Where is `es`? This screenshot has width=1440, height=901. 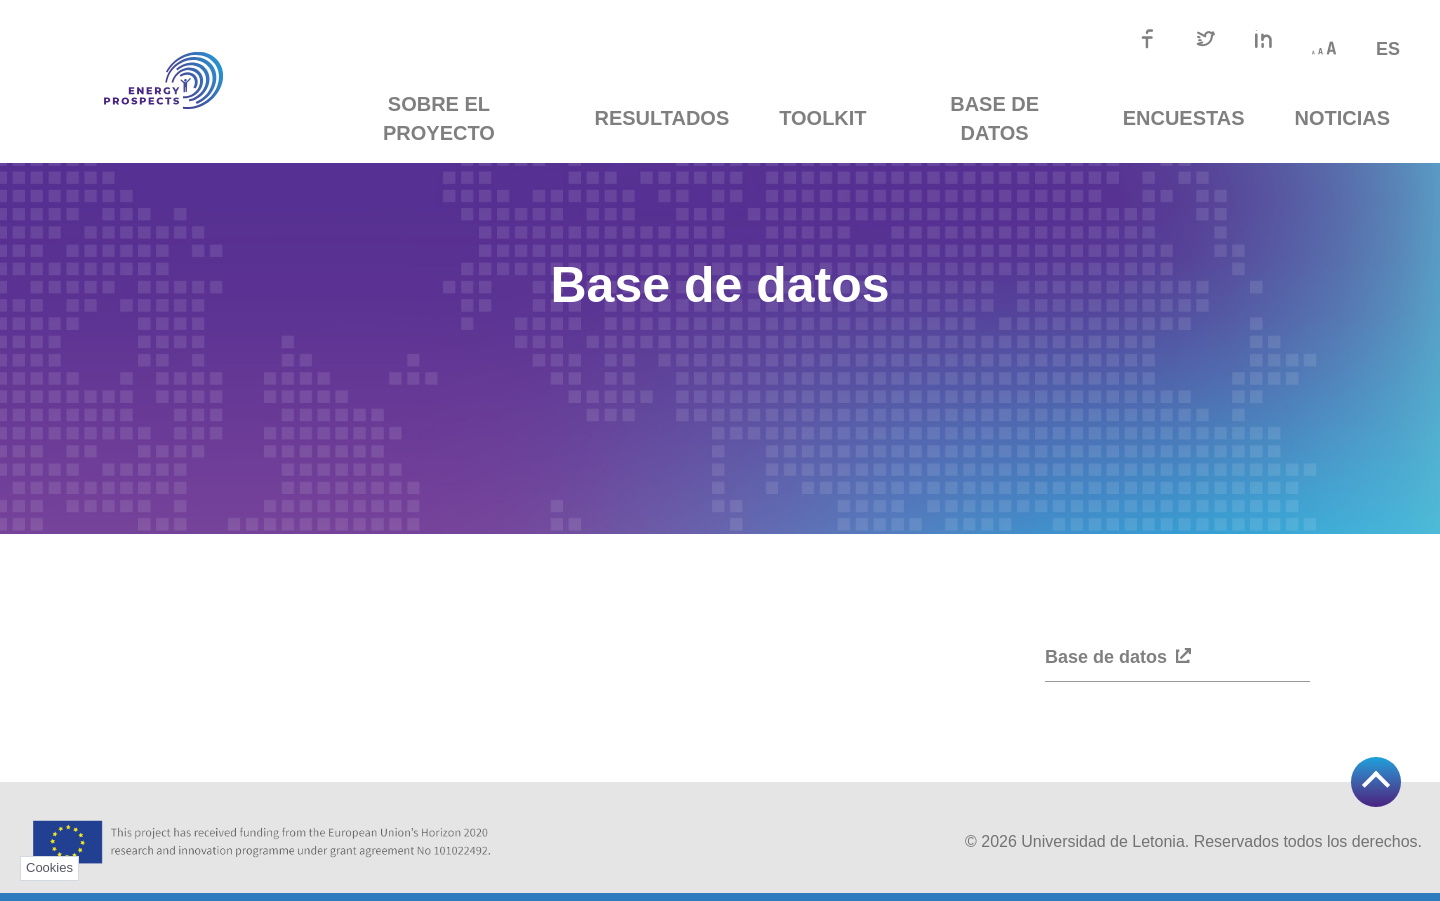 es is located at coordinates (1388, 49).